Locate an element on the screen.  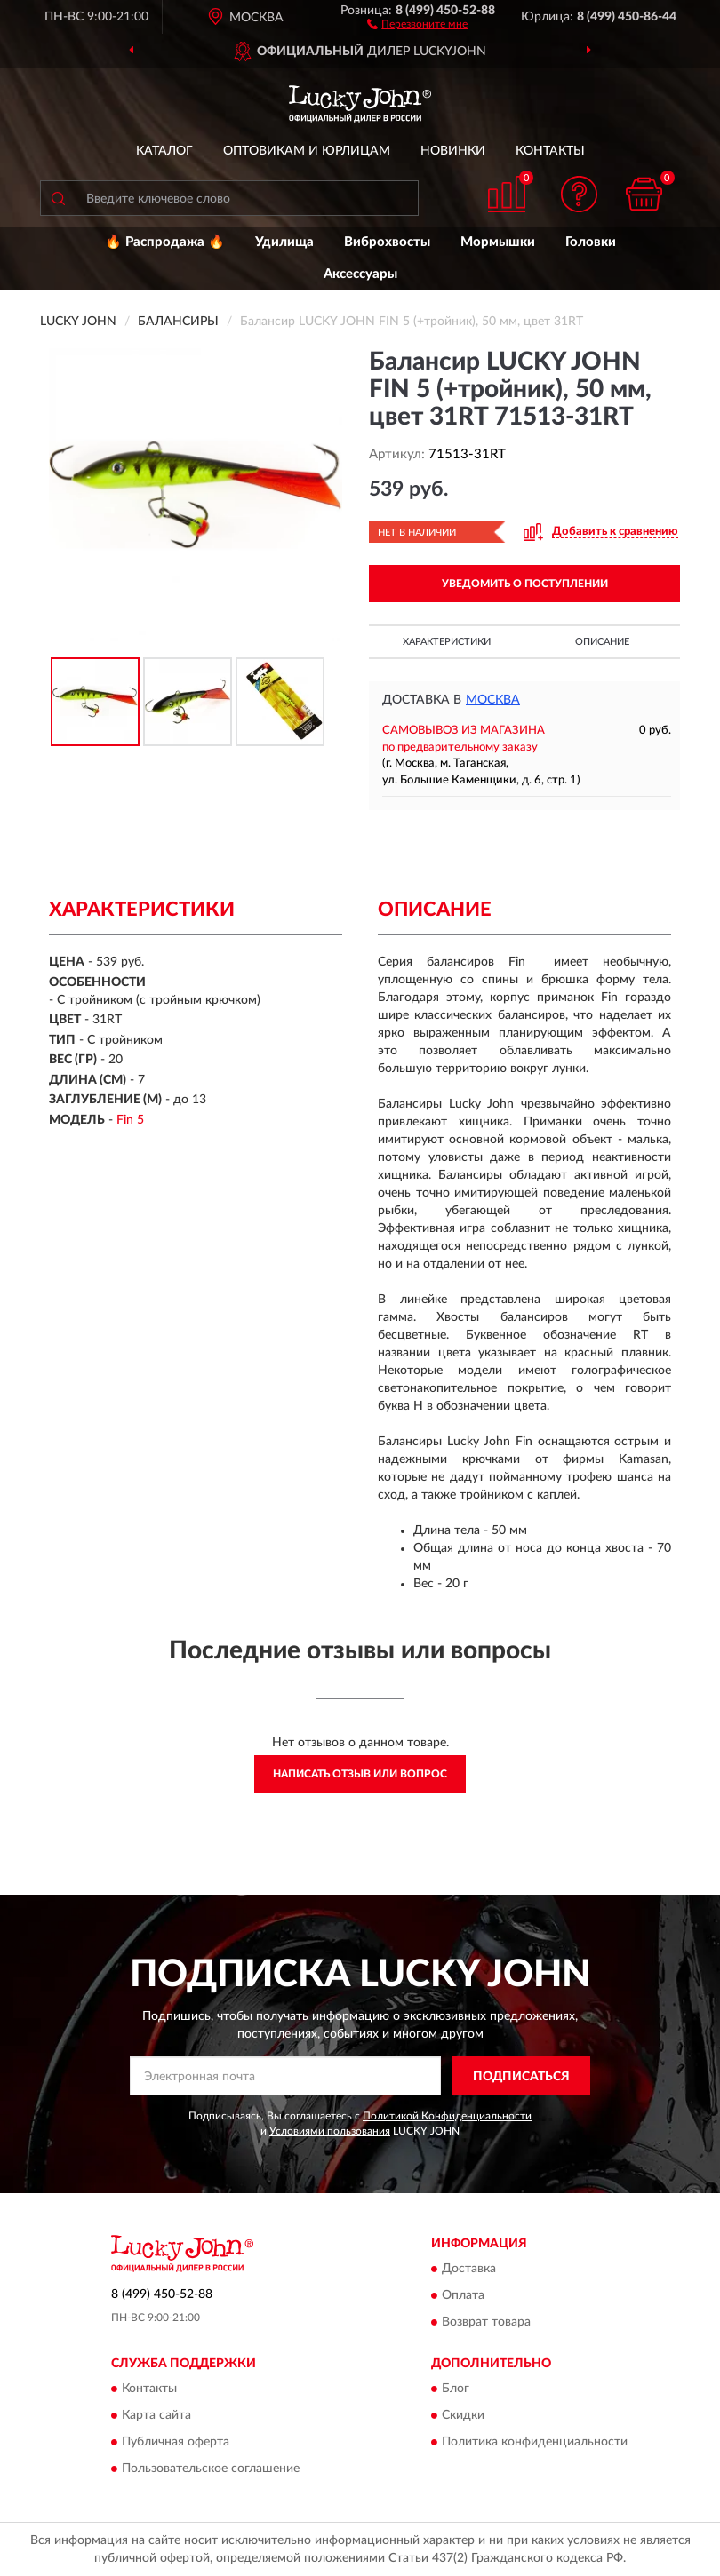
Удилища is located at coordinates (284, 242).